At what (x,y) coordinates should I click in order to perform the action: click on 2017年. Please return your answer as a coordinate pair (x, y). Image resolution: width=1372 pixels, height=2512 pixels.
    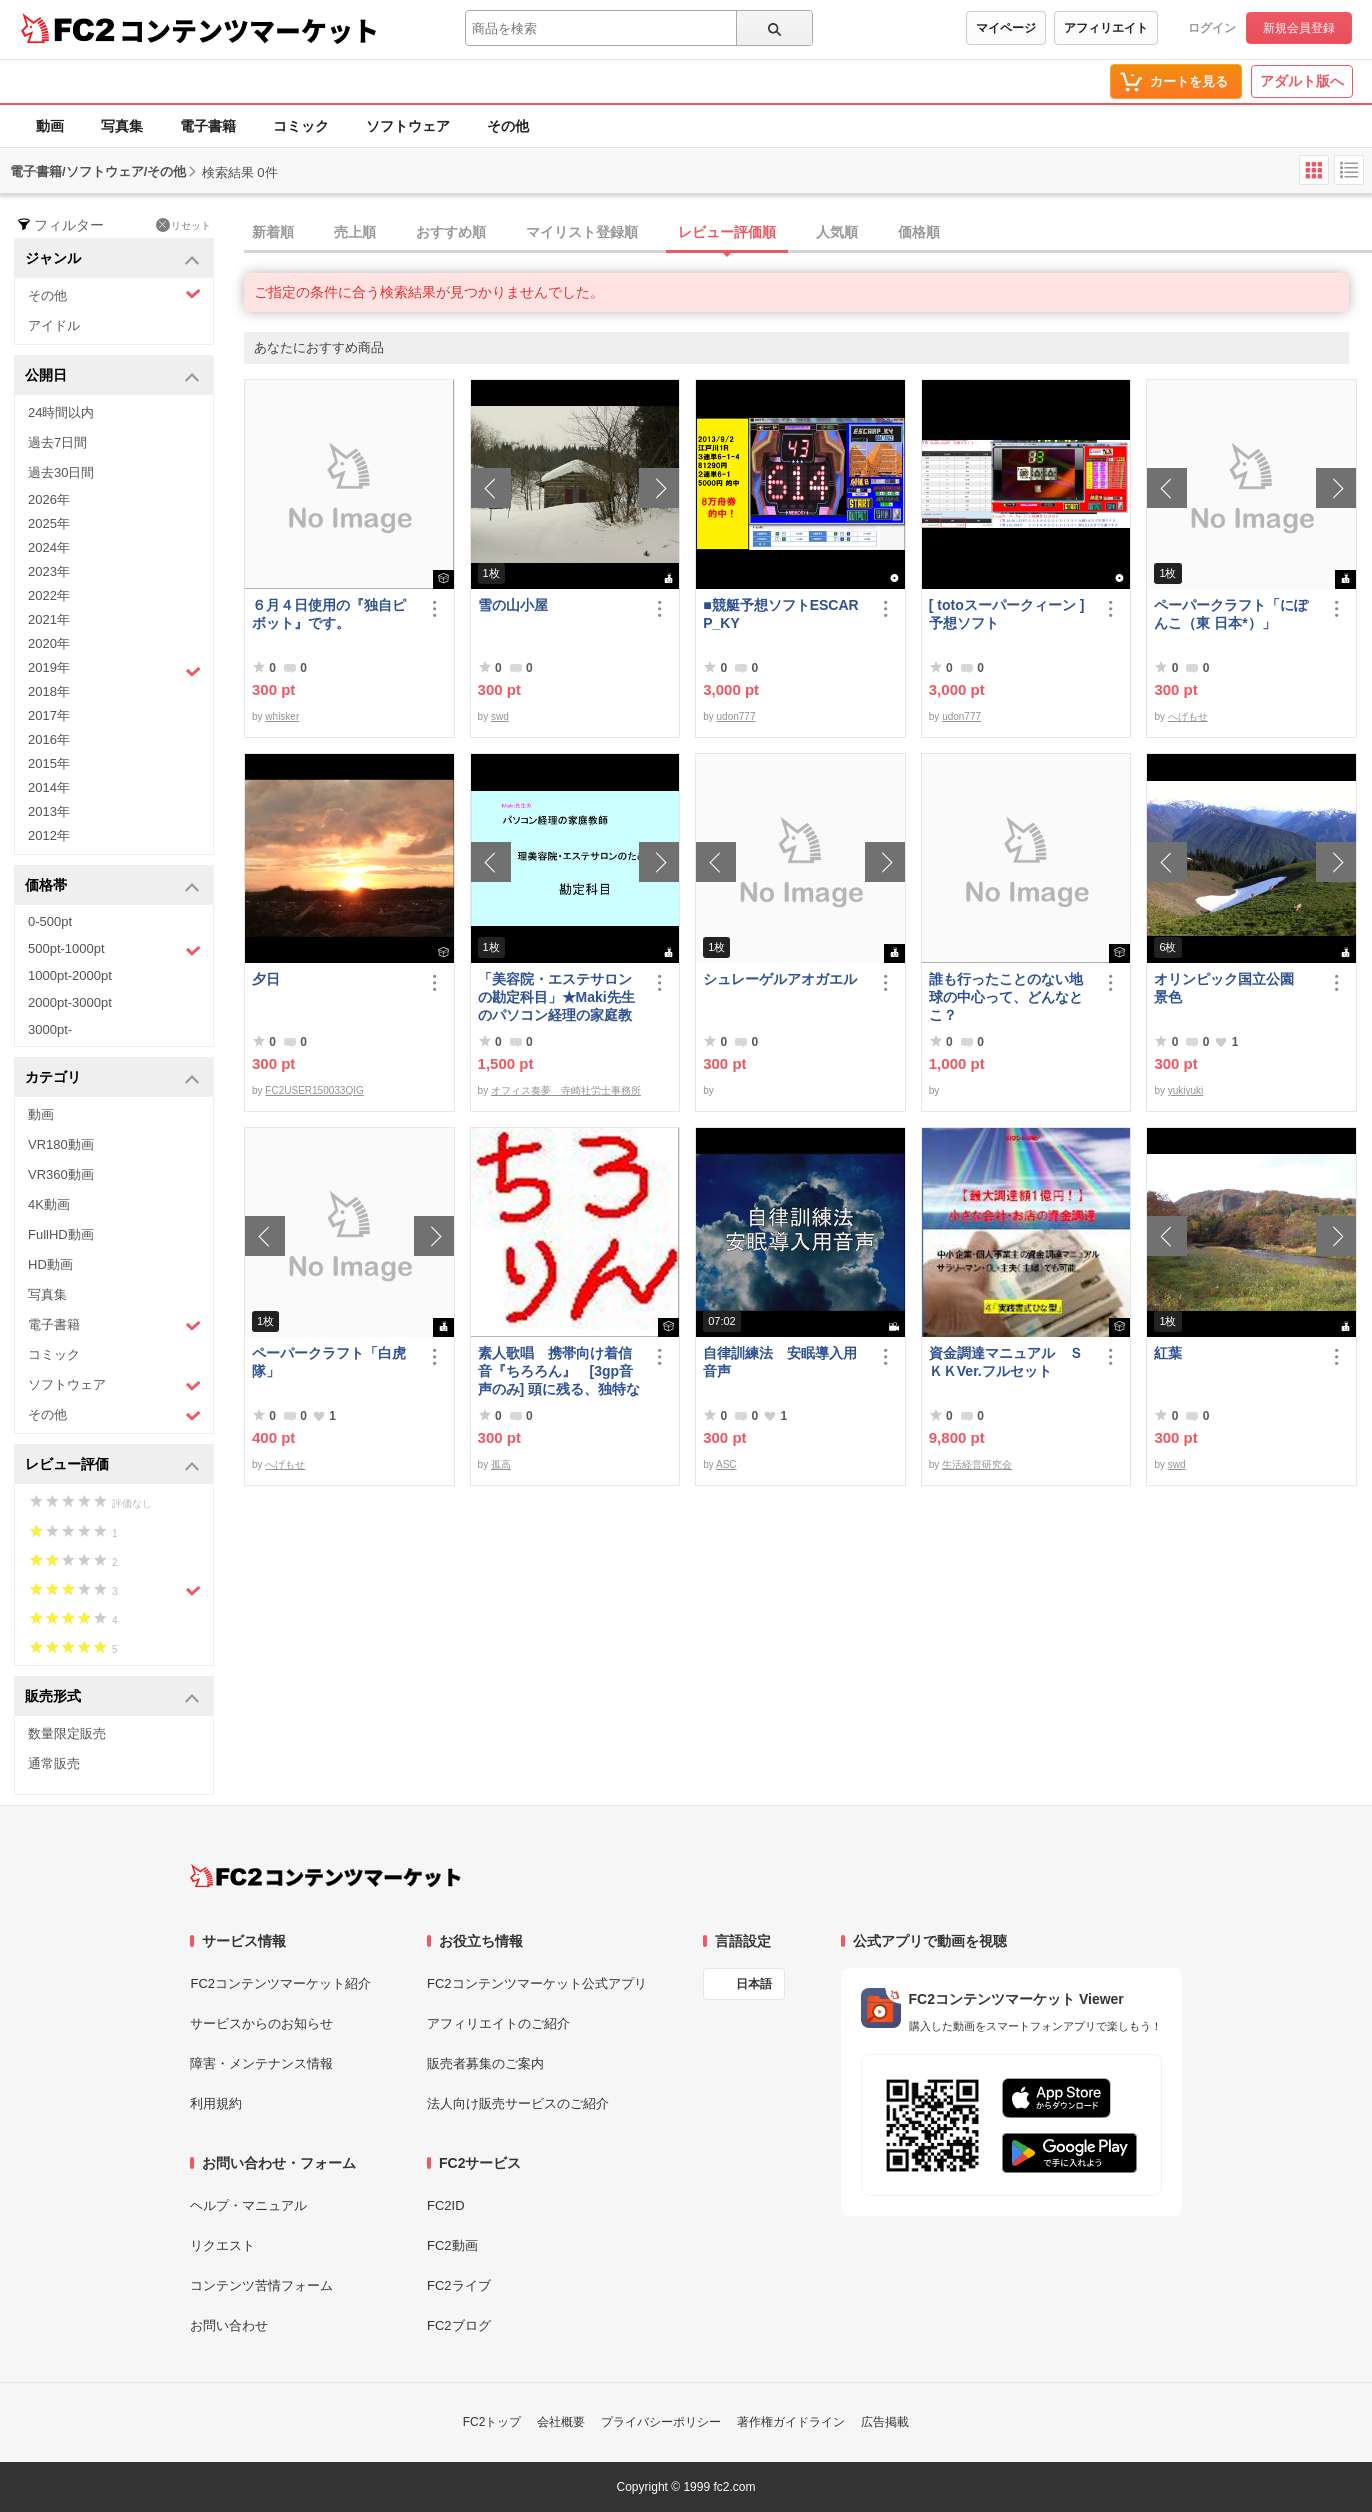
    Looking at the image, I should click on (49, 715).